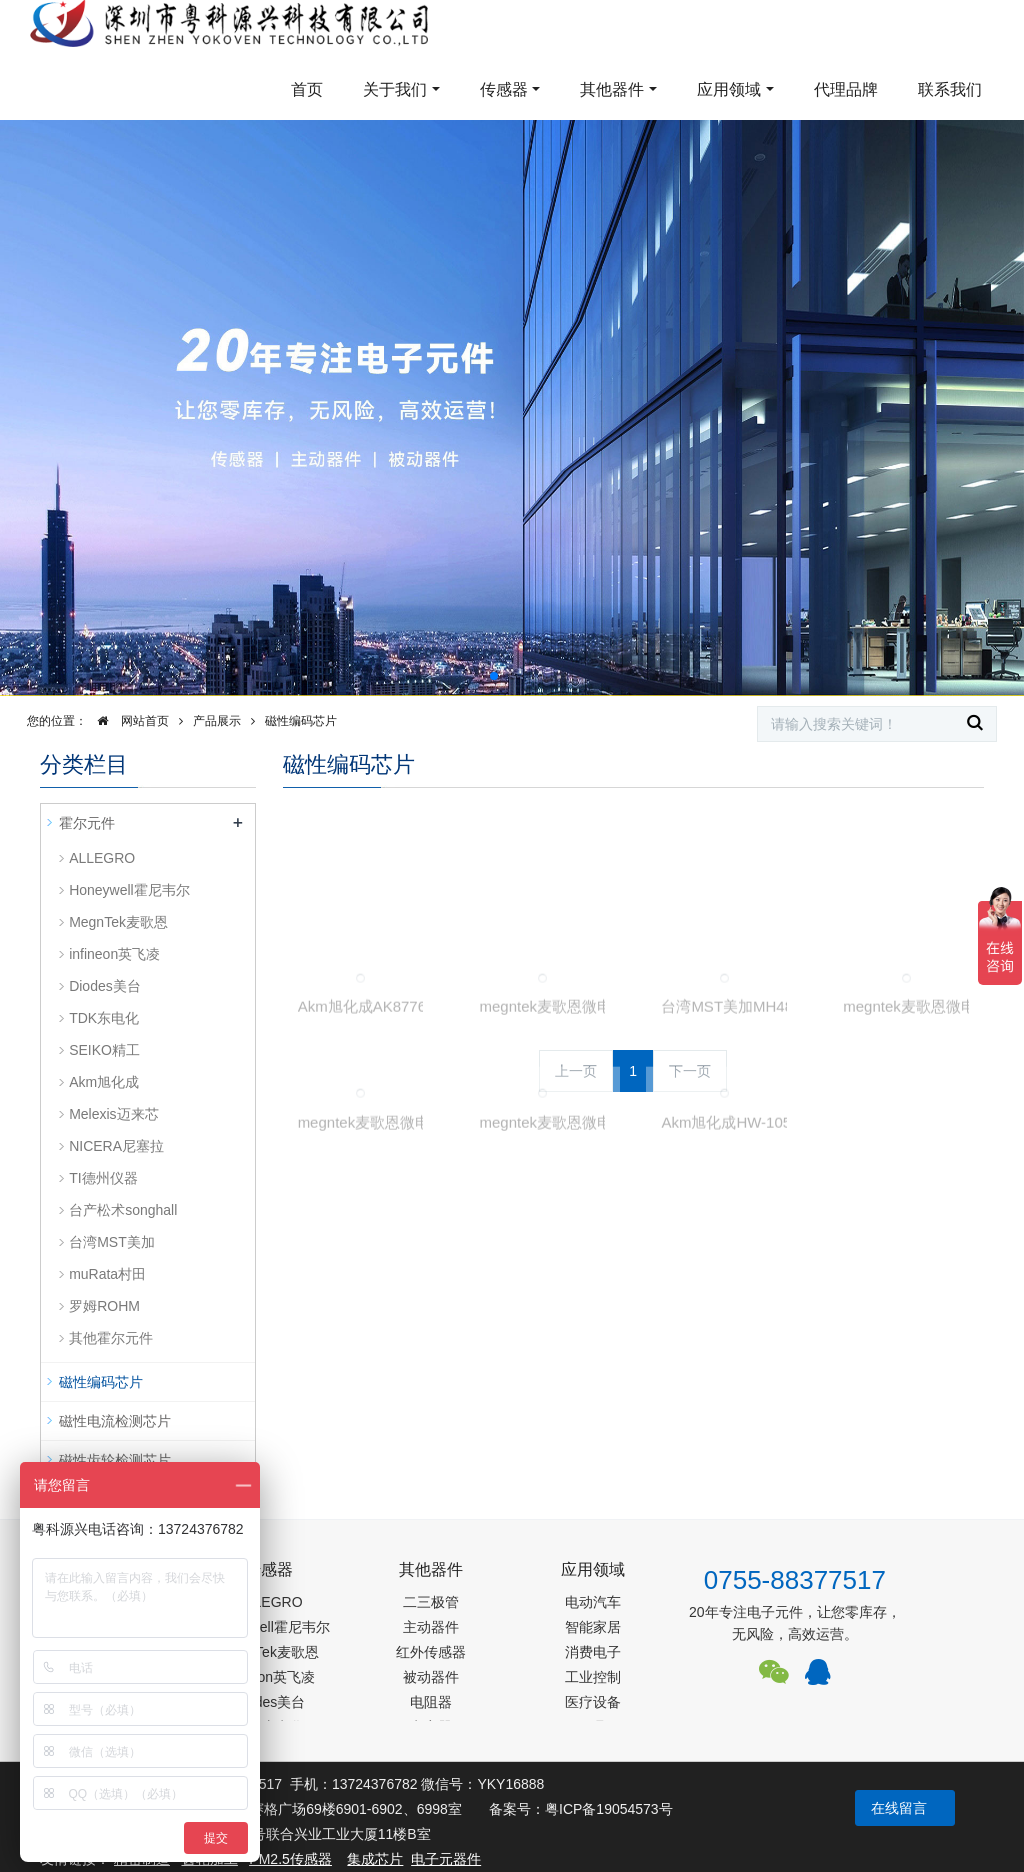  What do you see at coordinates (128, 721) in the screenshot?
I see `网站首页` at bounding box center [128, 721].